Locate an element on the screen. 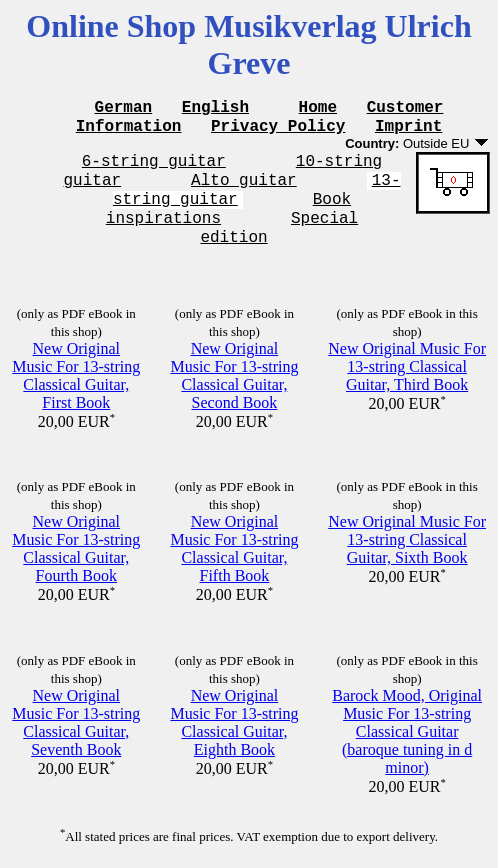  6-string guitar is located at coordinates (154, 169).